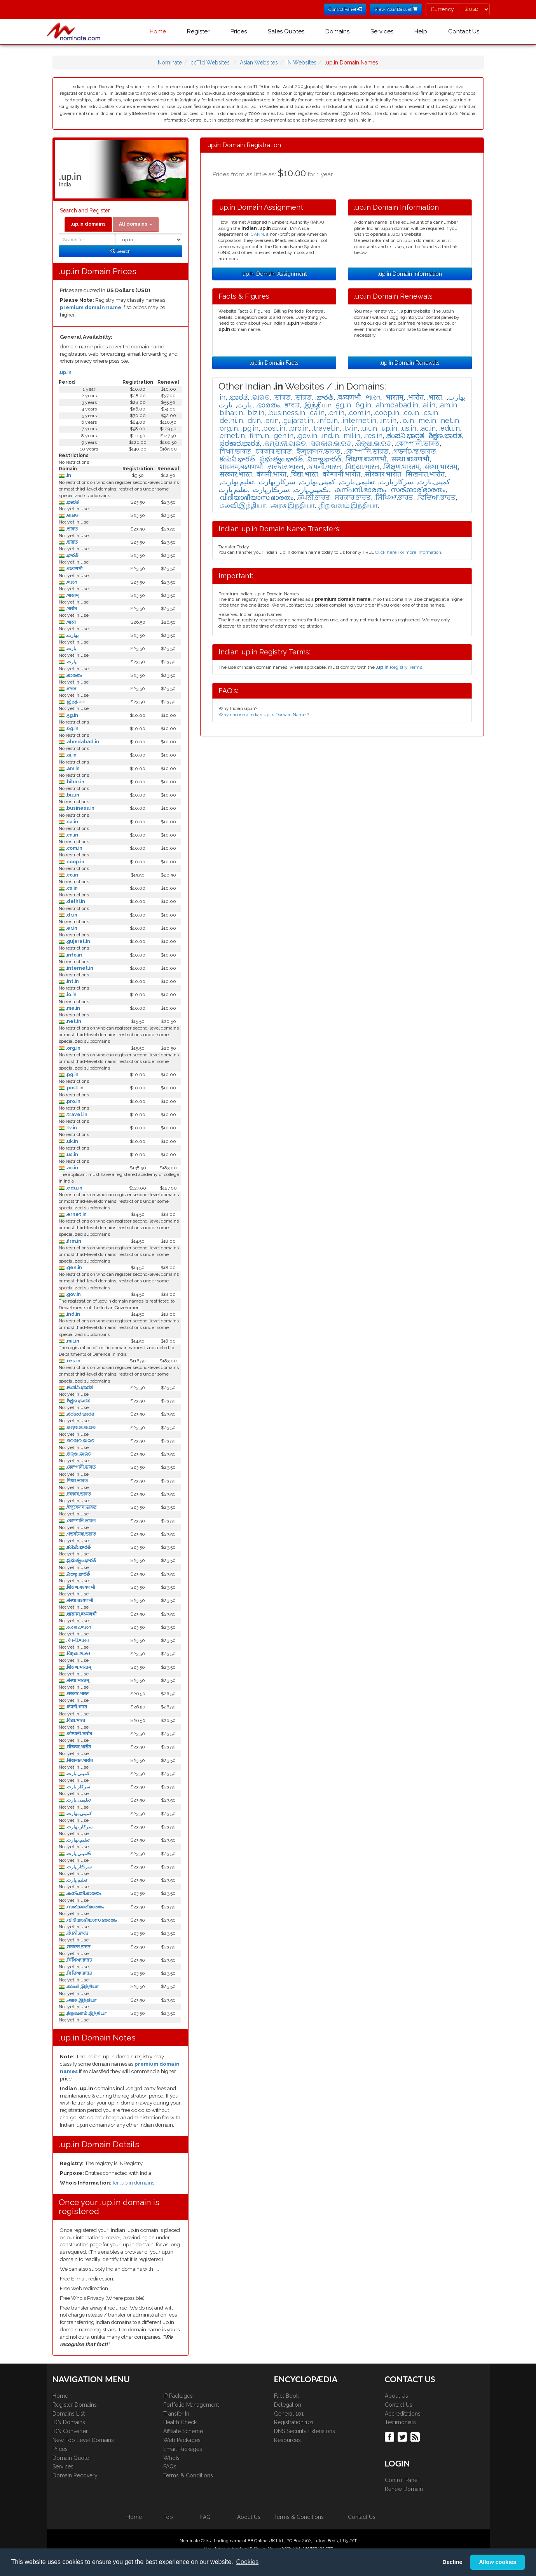 Image resolution: width=536 pixels, height=2576 pixels. I want to click on ccTld Websites, so click(210, 62).